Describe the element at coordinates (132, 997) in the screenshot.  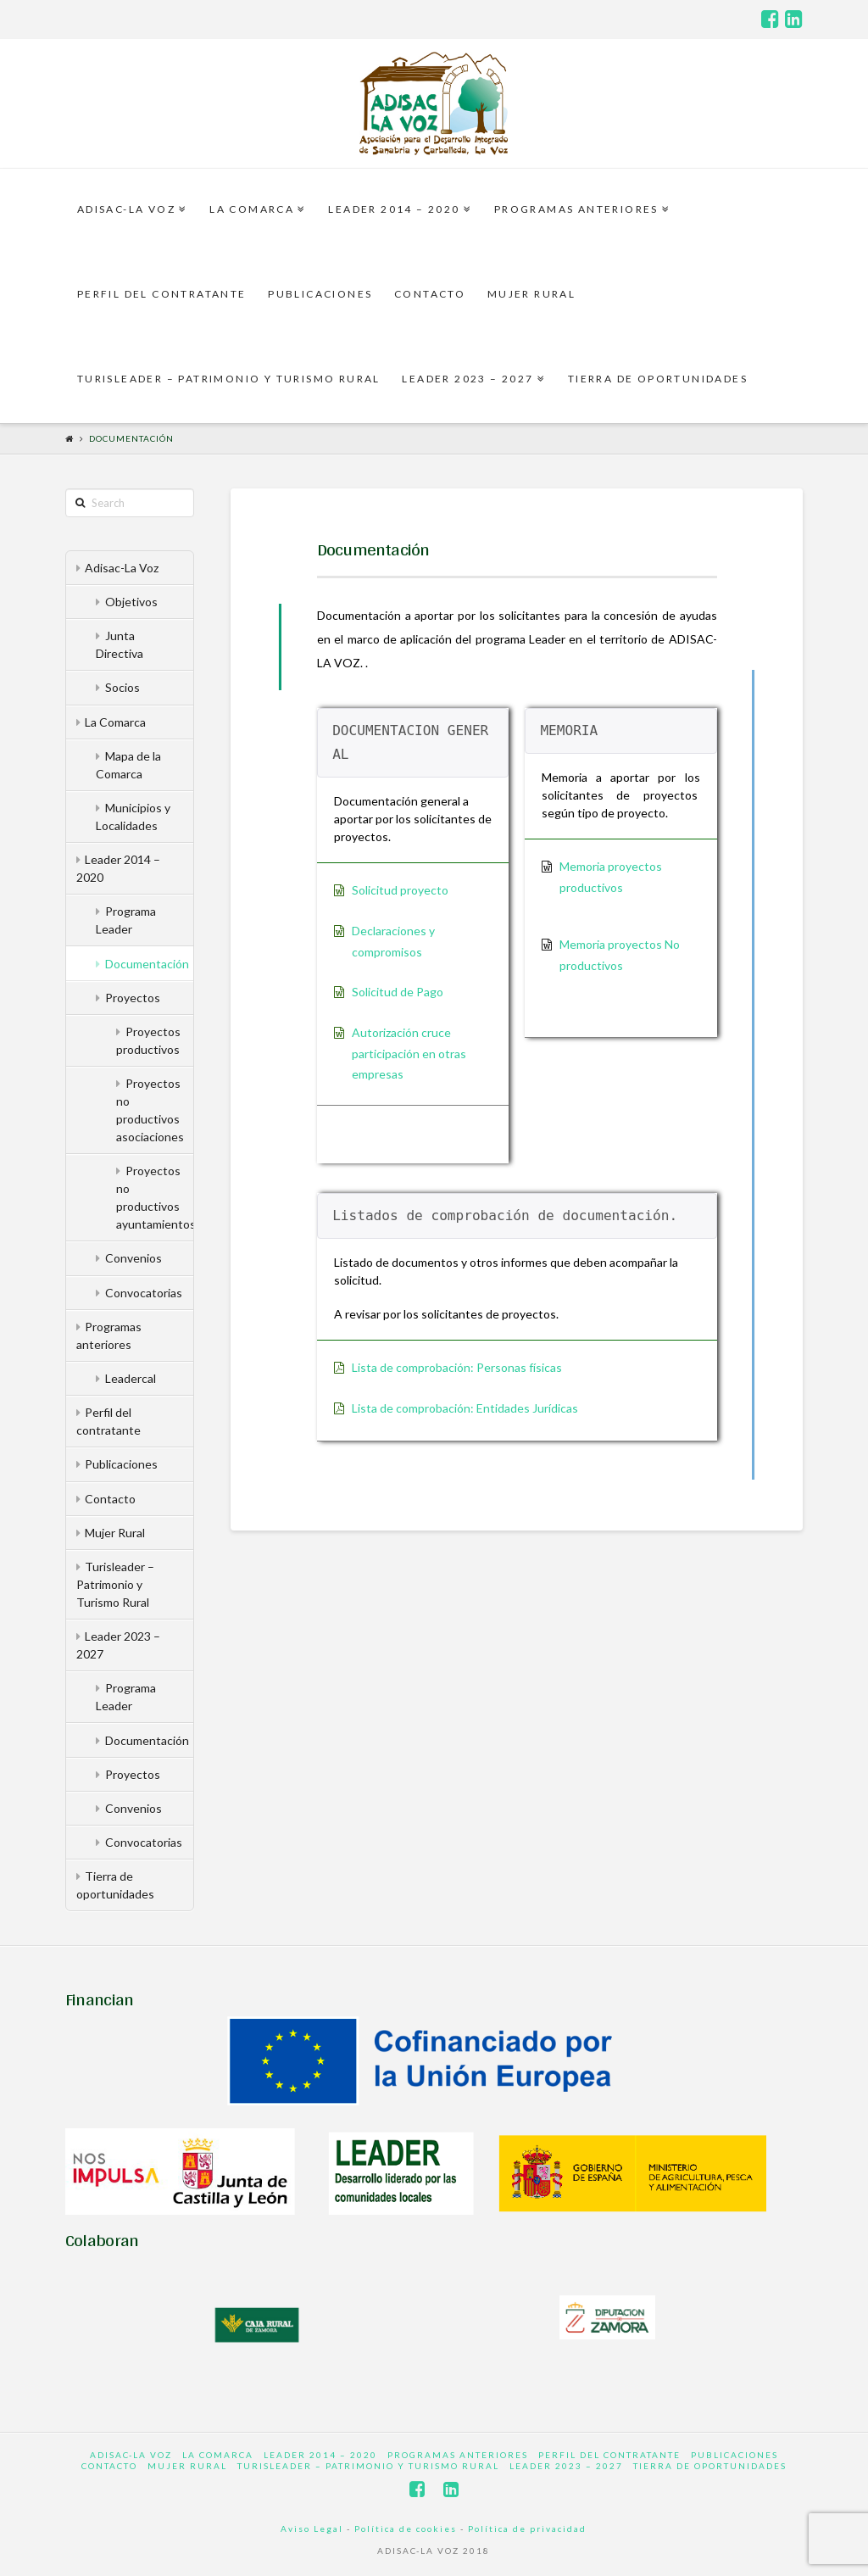
I see `Proyectos` at that location.